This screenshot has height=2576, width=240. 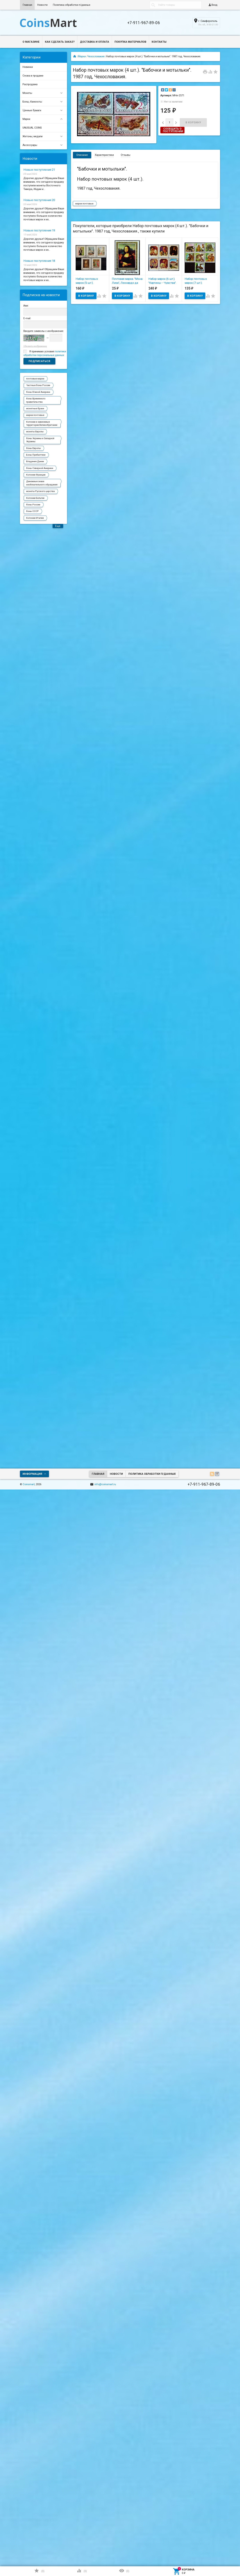 I want to click on боны Временного правительства, so click(x=35, y=400).